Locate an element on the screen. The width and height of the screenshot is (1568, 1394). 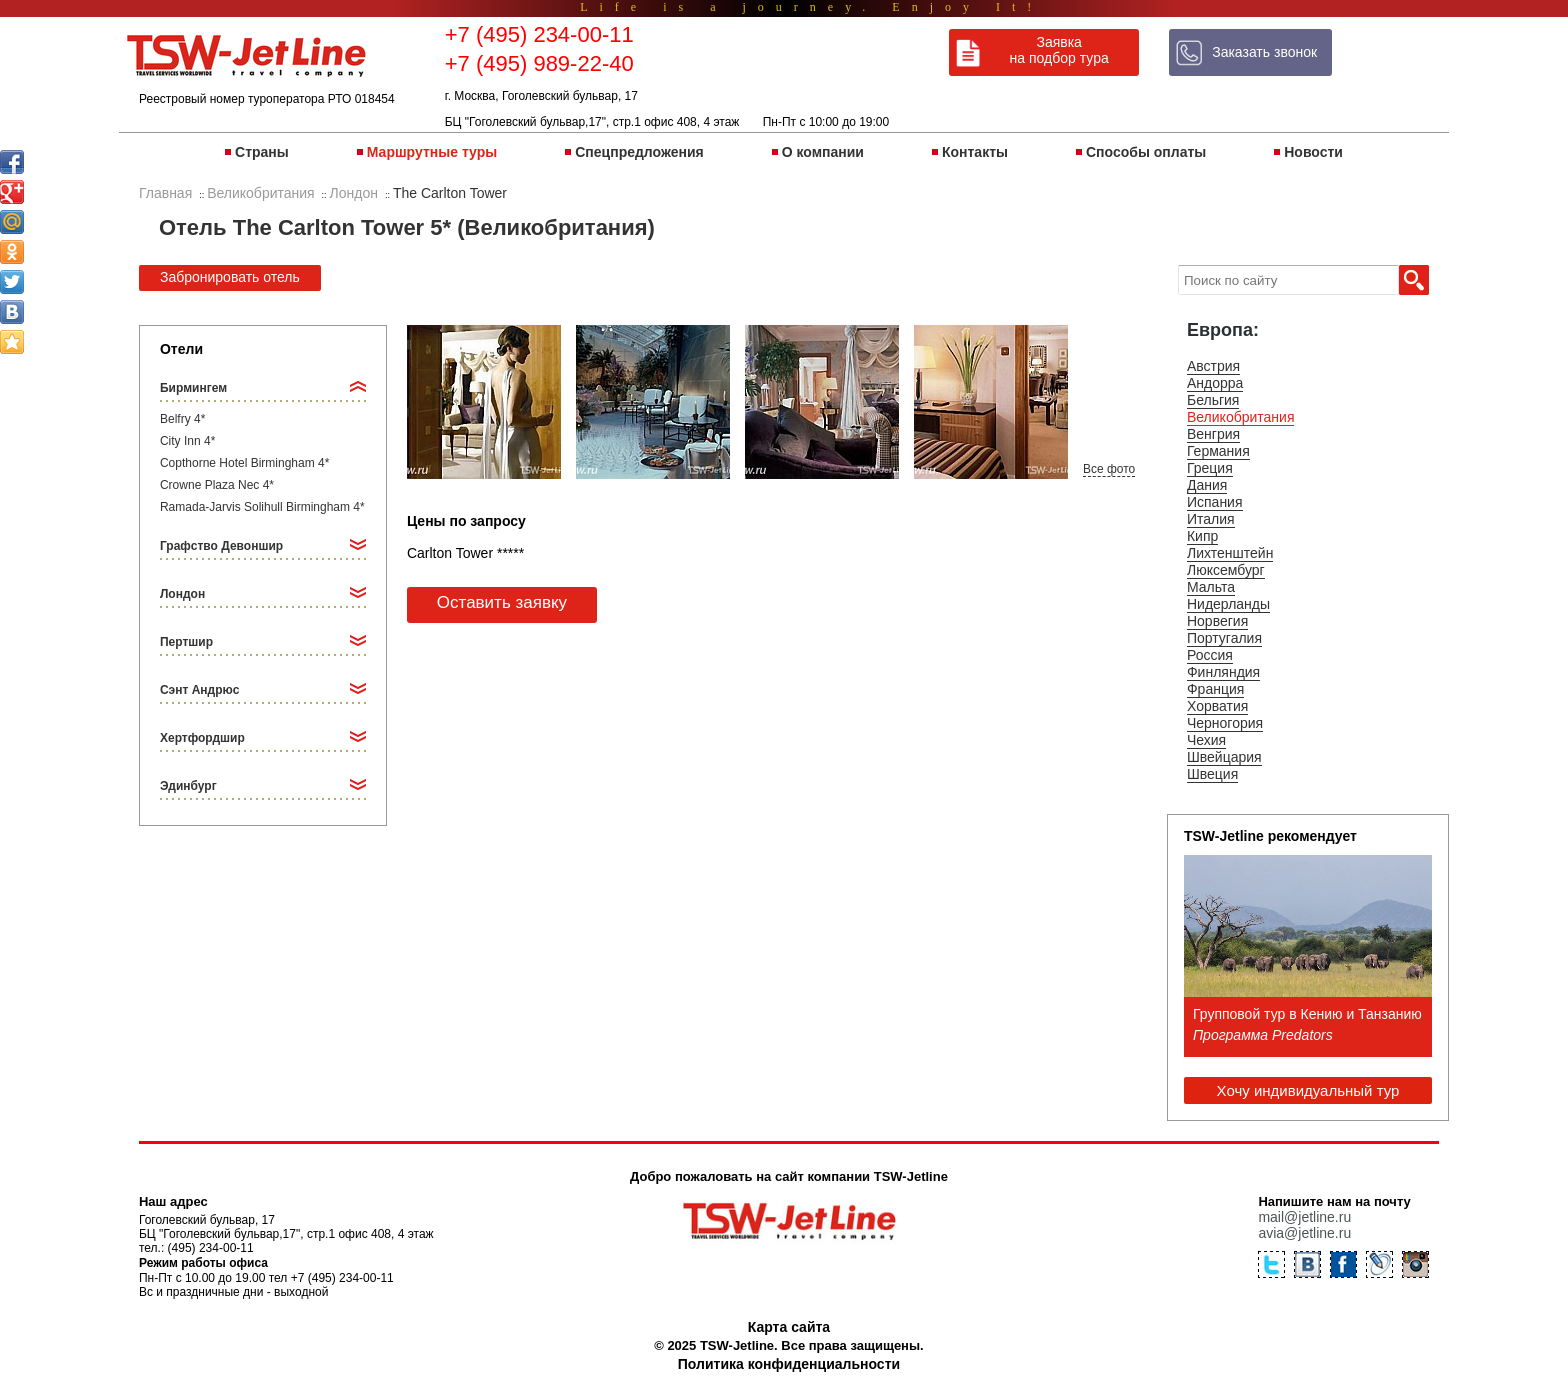
Спецпредложения is located at coordinates (639, 152).